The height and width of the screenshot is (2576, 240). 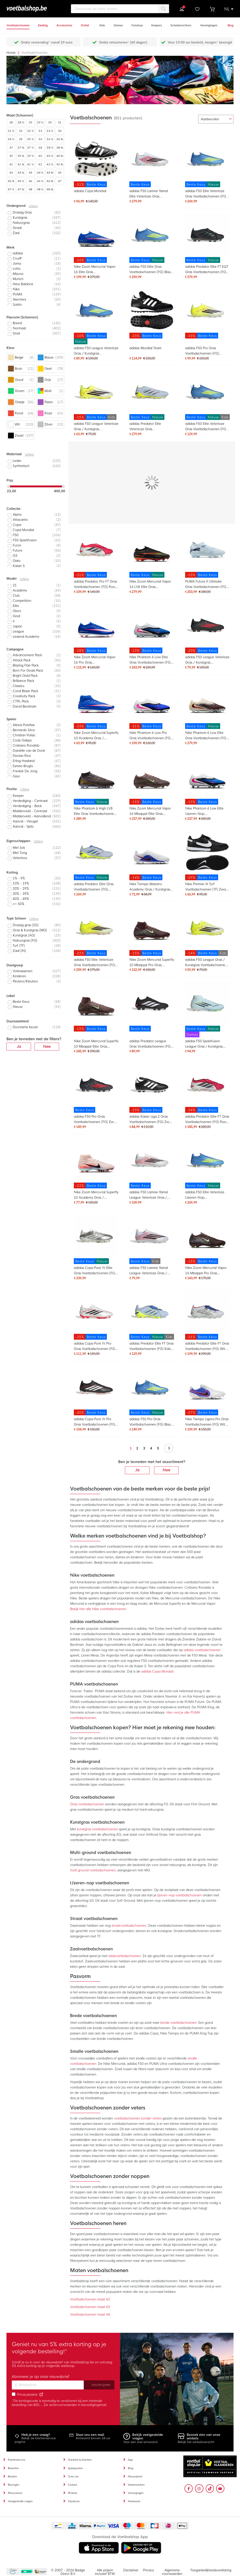 What do you see at coordinates (30, 189) in the screenshot?
I see `48` at bounding box center [30, 189].